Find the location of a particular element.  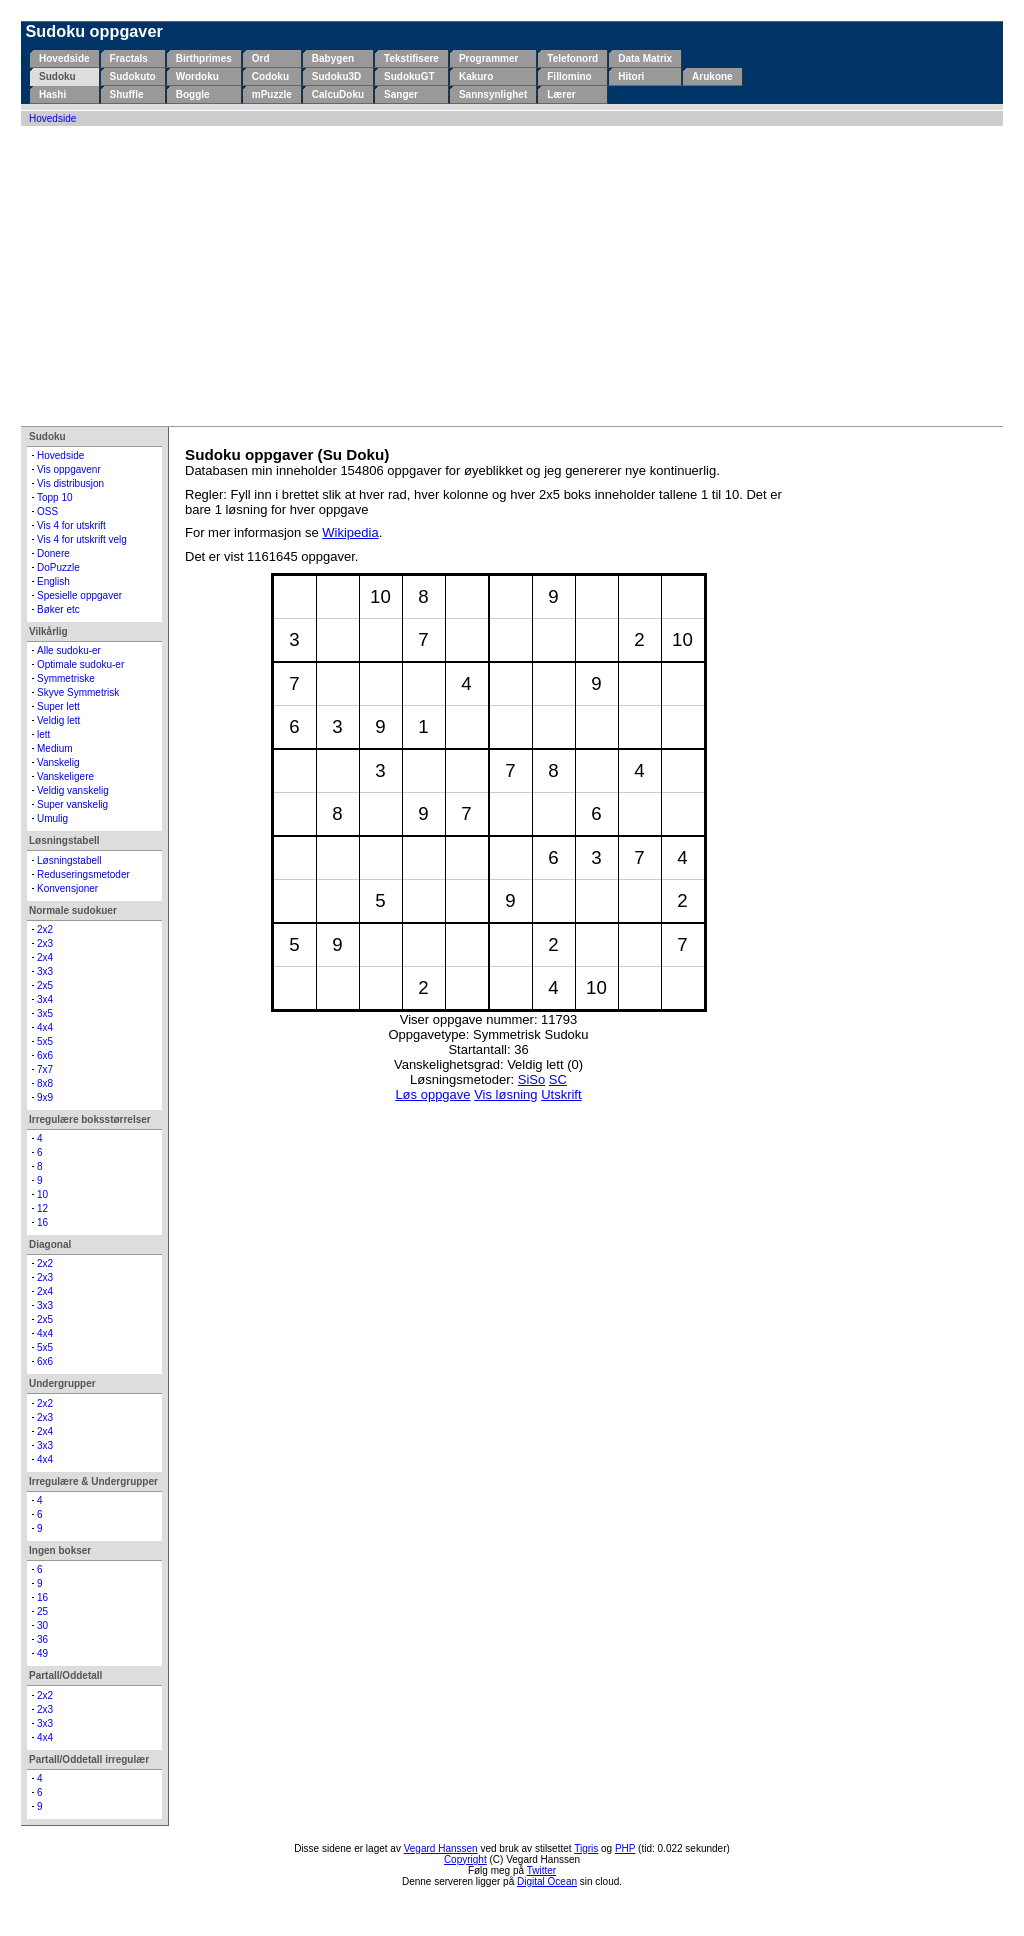

PHP is located at coordinates (625, 1848).